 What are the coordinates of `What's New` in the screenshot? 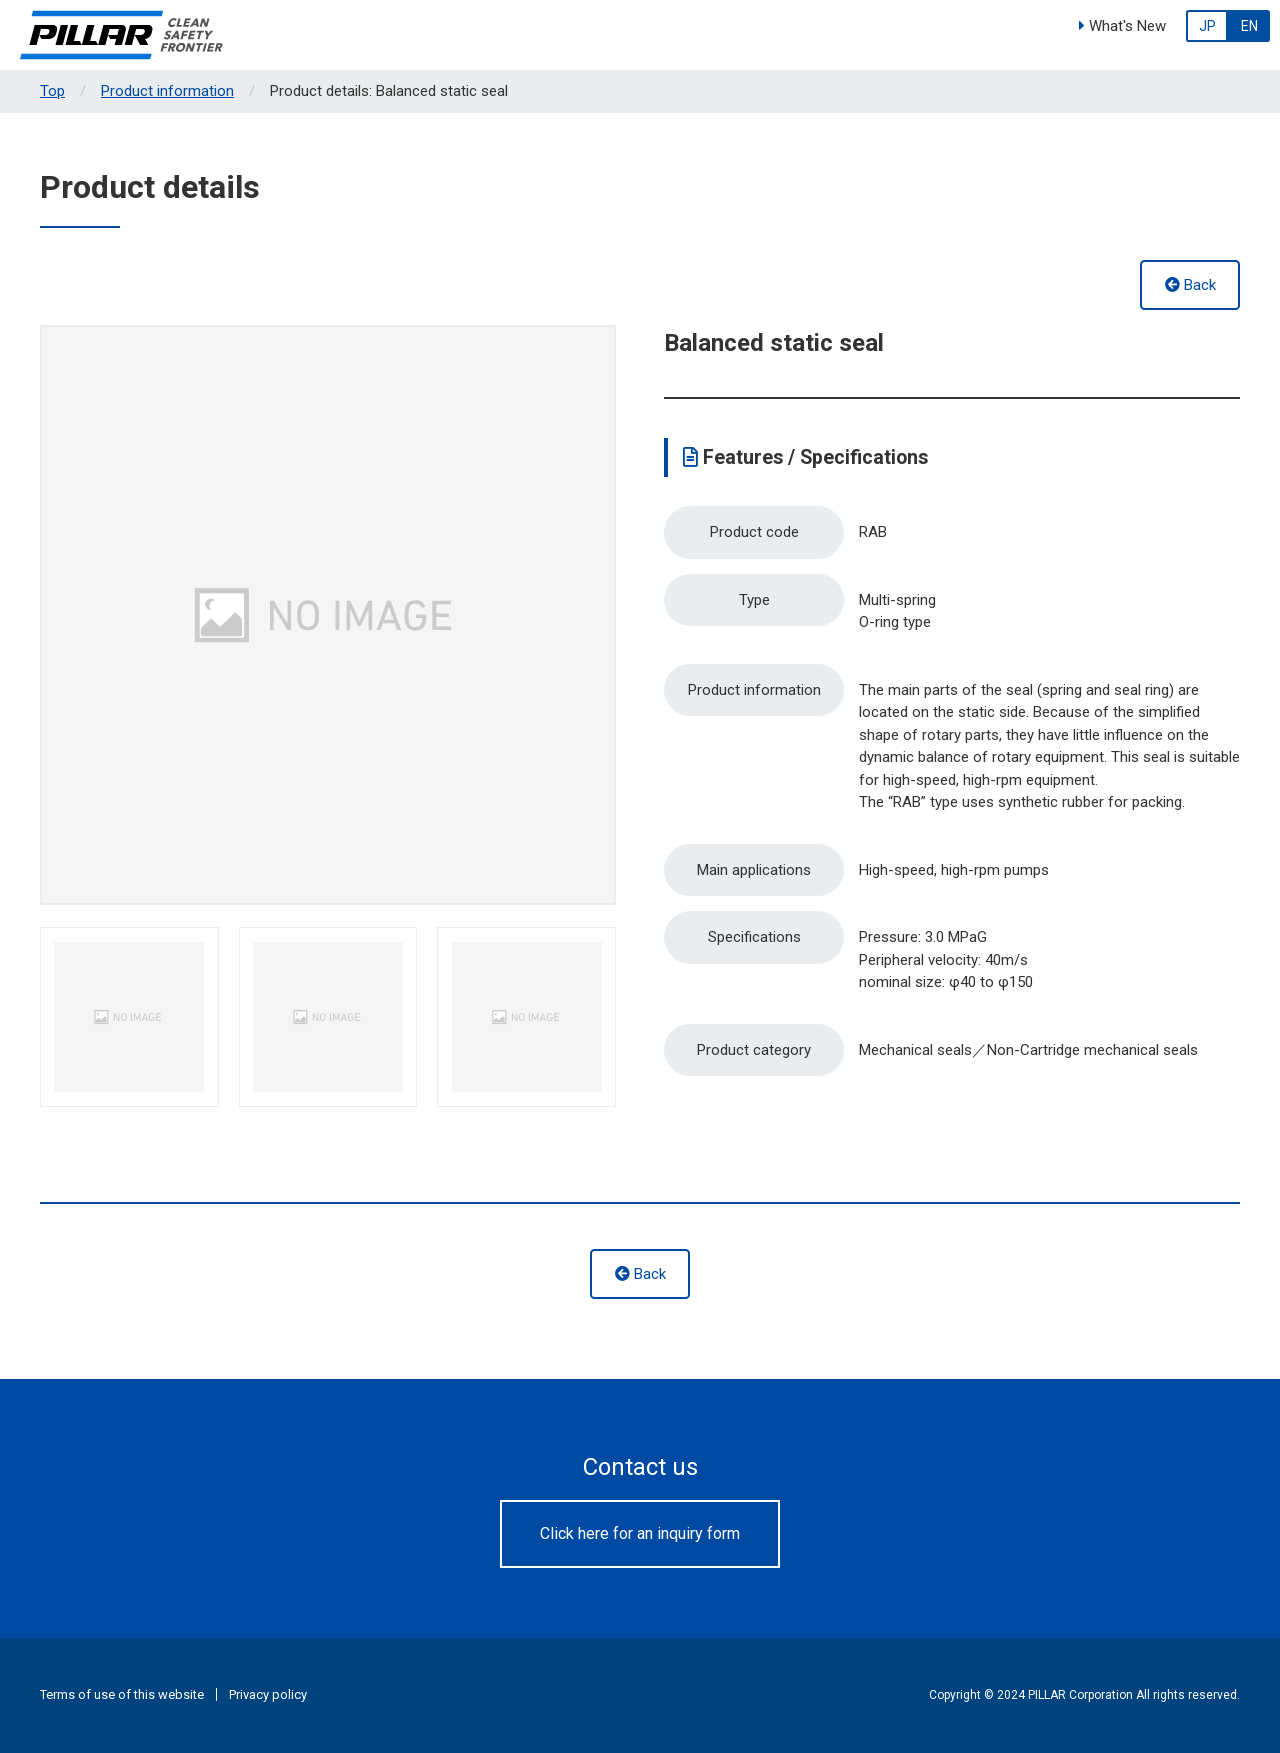 It's located at (1122, 26).